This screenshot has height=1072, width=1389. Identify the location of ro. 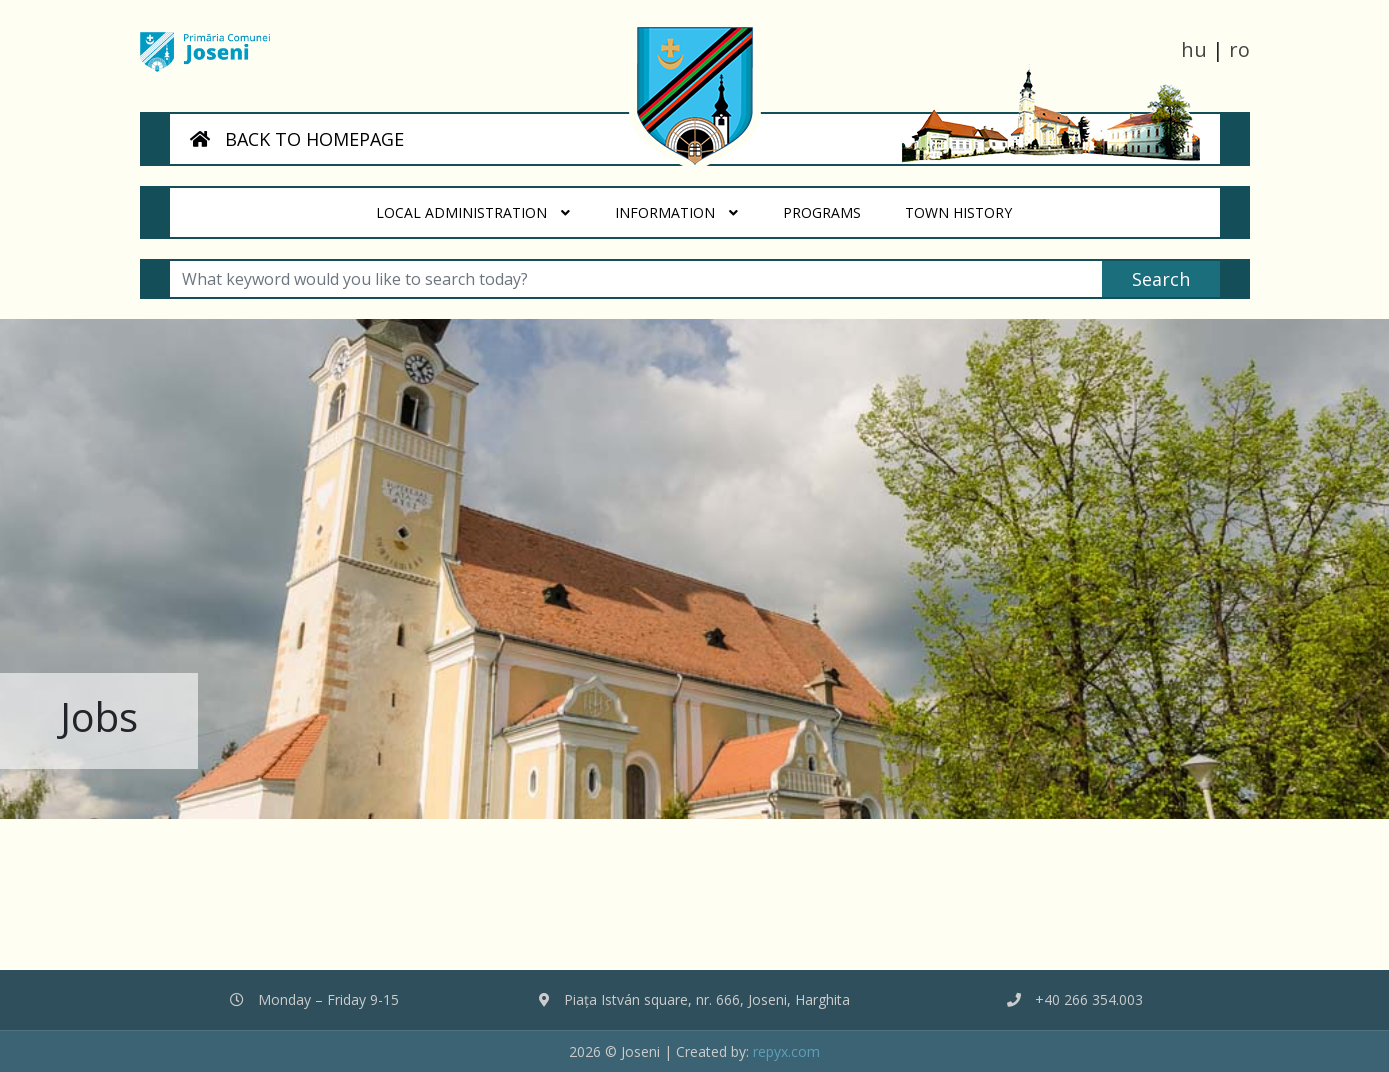
(1239, 49).